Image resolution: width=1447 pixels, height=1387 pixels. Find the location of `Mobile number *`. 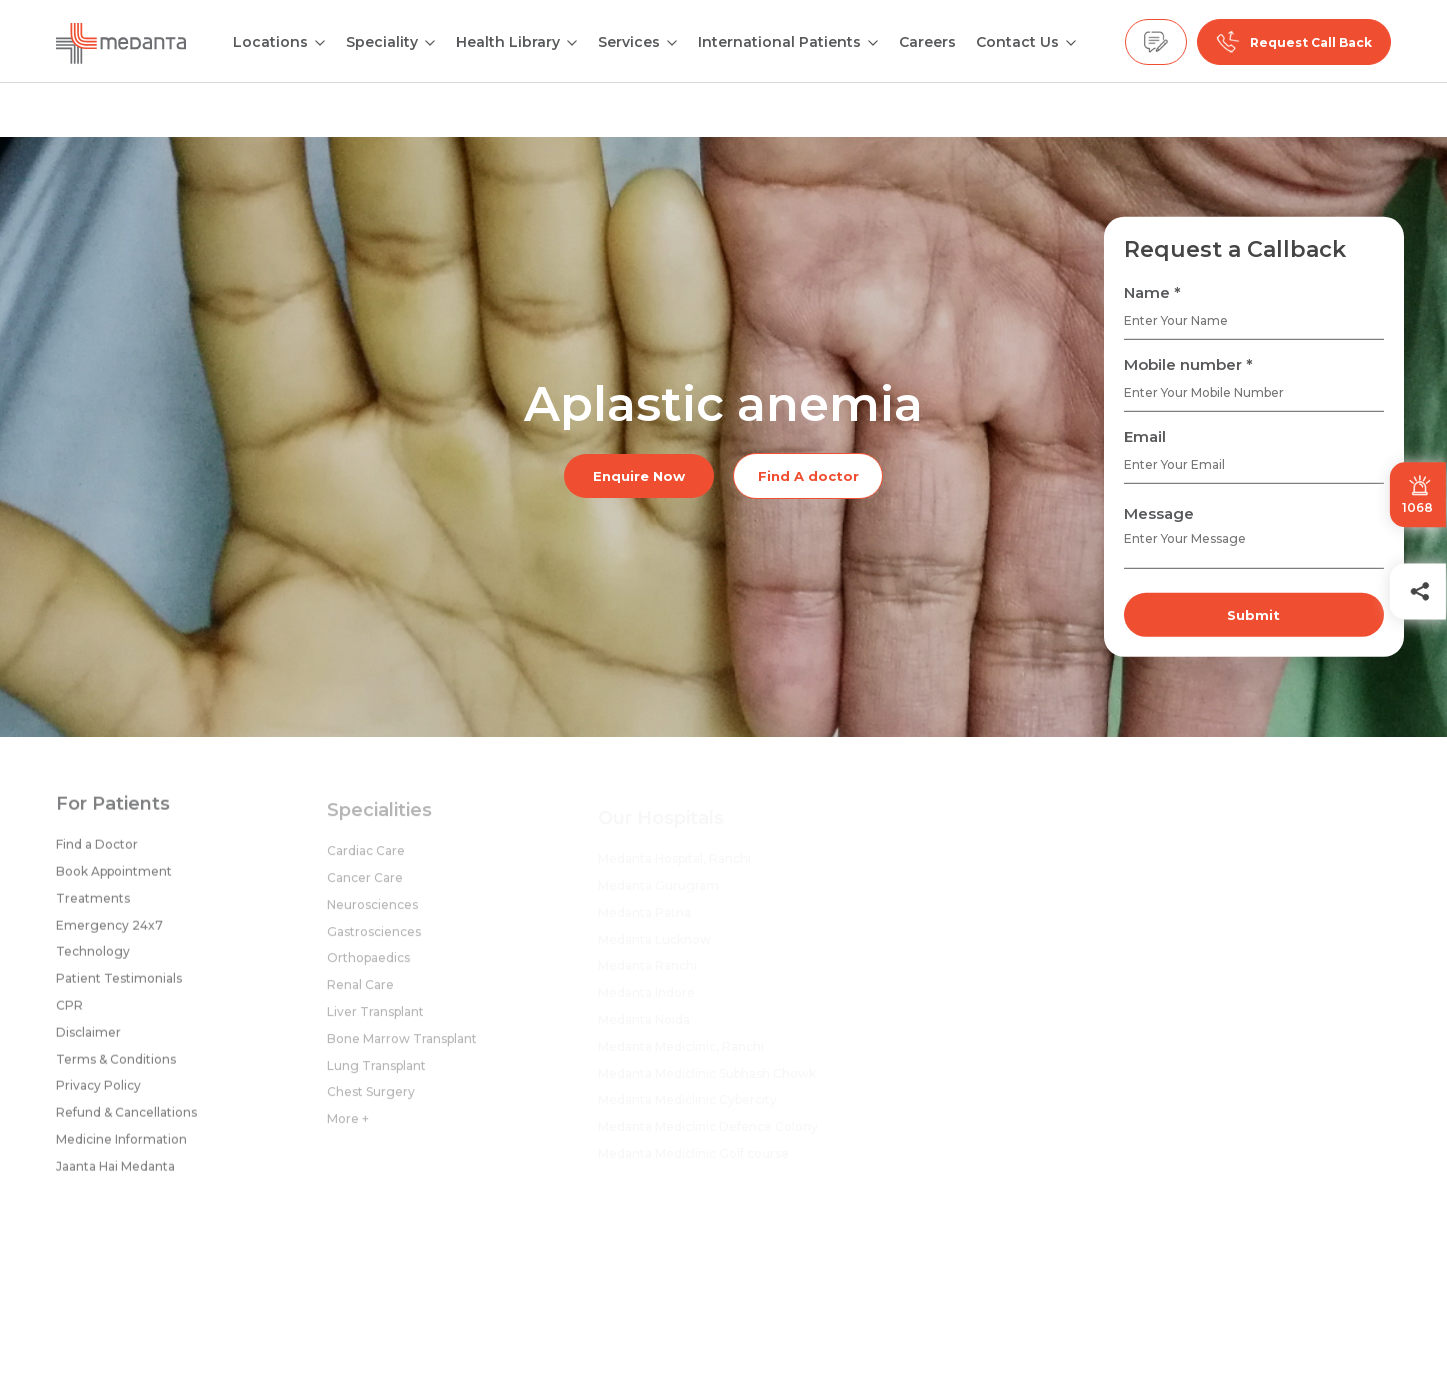

Mobile number * is located at coordinates (1188, 364).